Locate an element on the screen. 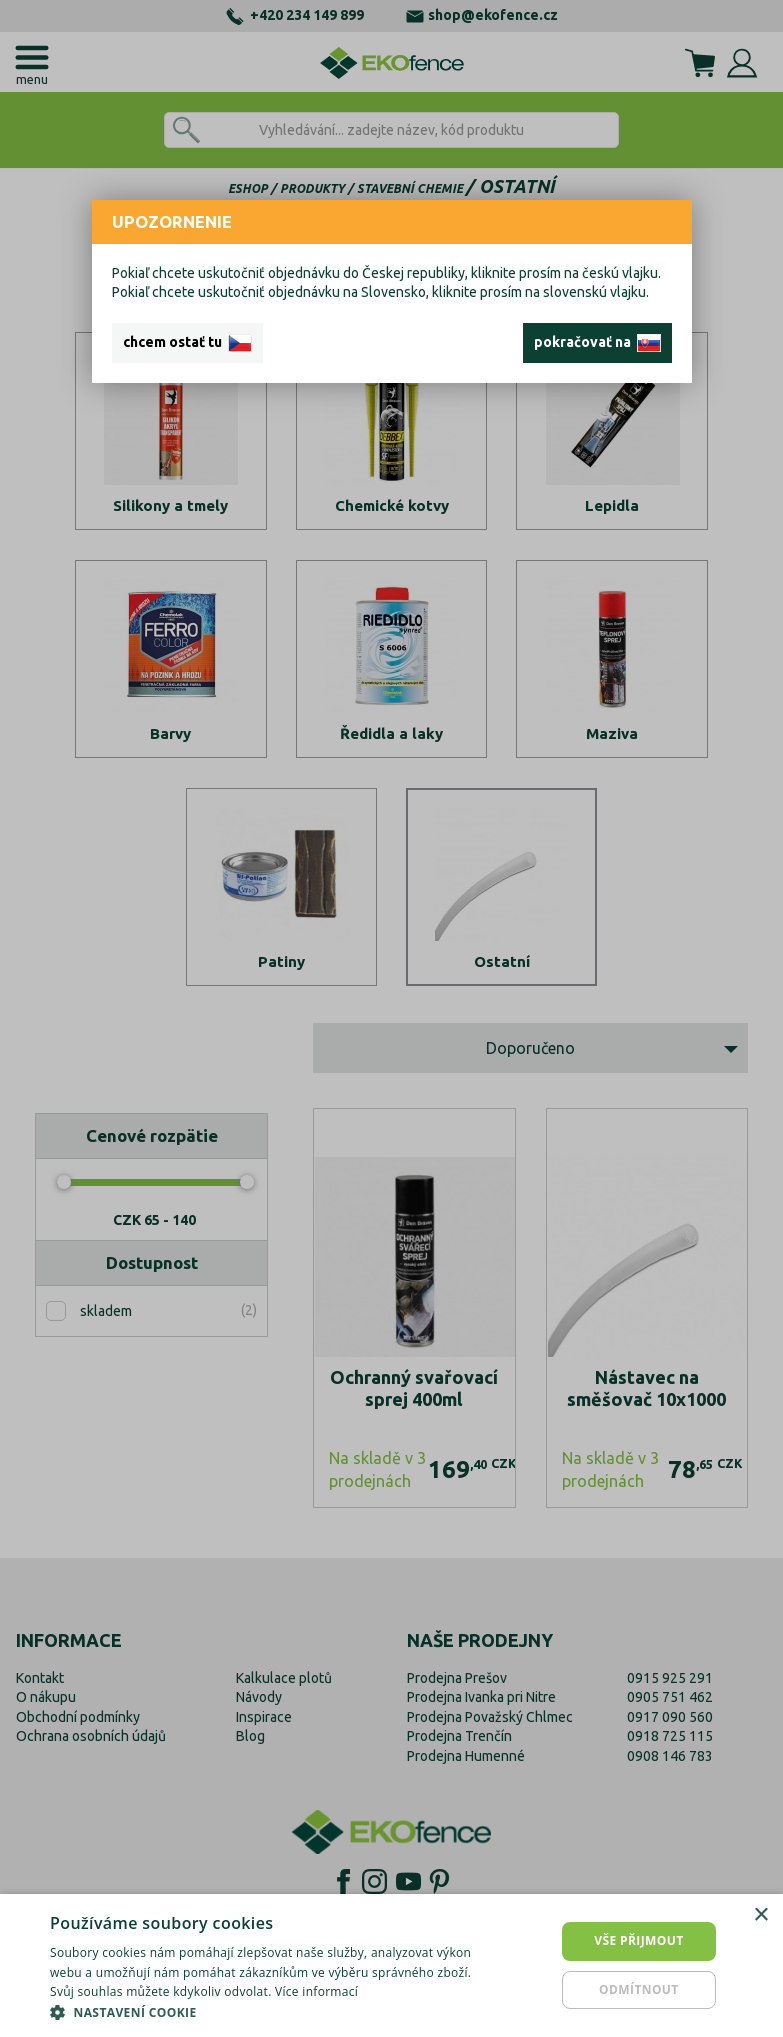 This screenshot has width=783, height=2037. pokračovať na is located at coordinates (597, 343).